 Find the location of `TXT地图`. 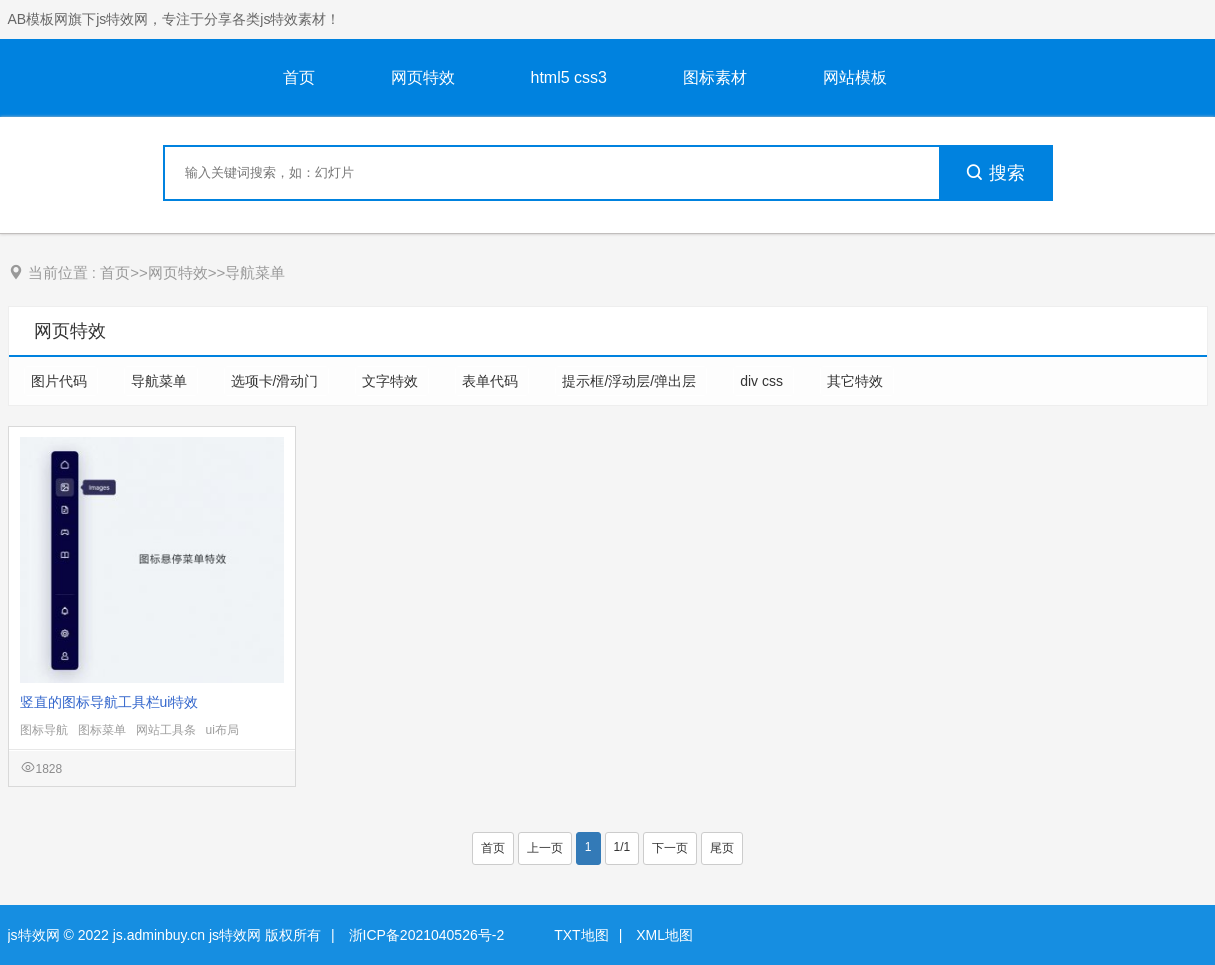

TXT地图 is located at coordinates (581, 935).